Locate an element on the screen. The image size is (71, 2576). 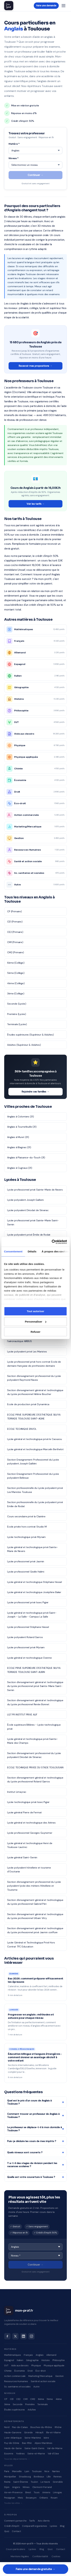
CM1 (Primaire) is located at coordinates (15, 942).